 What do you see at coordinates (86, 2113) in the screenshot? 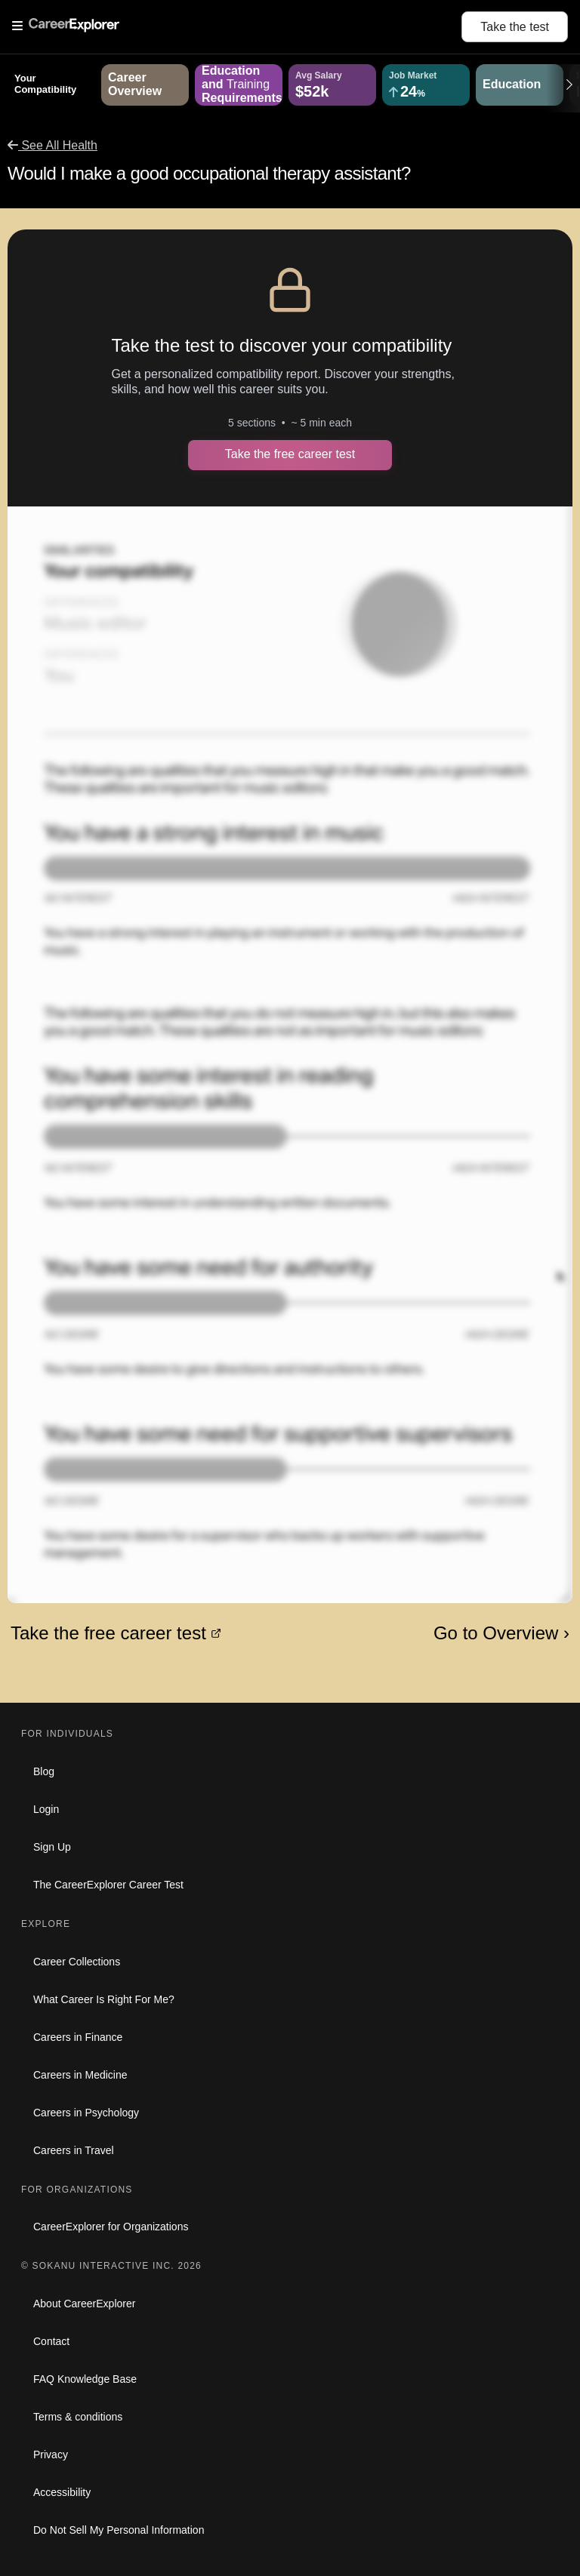
I see `Careers in Psychology` at bounding box center [86, 2113].